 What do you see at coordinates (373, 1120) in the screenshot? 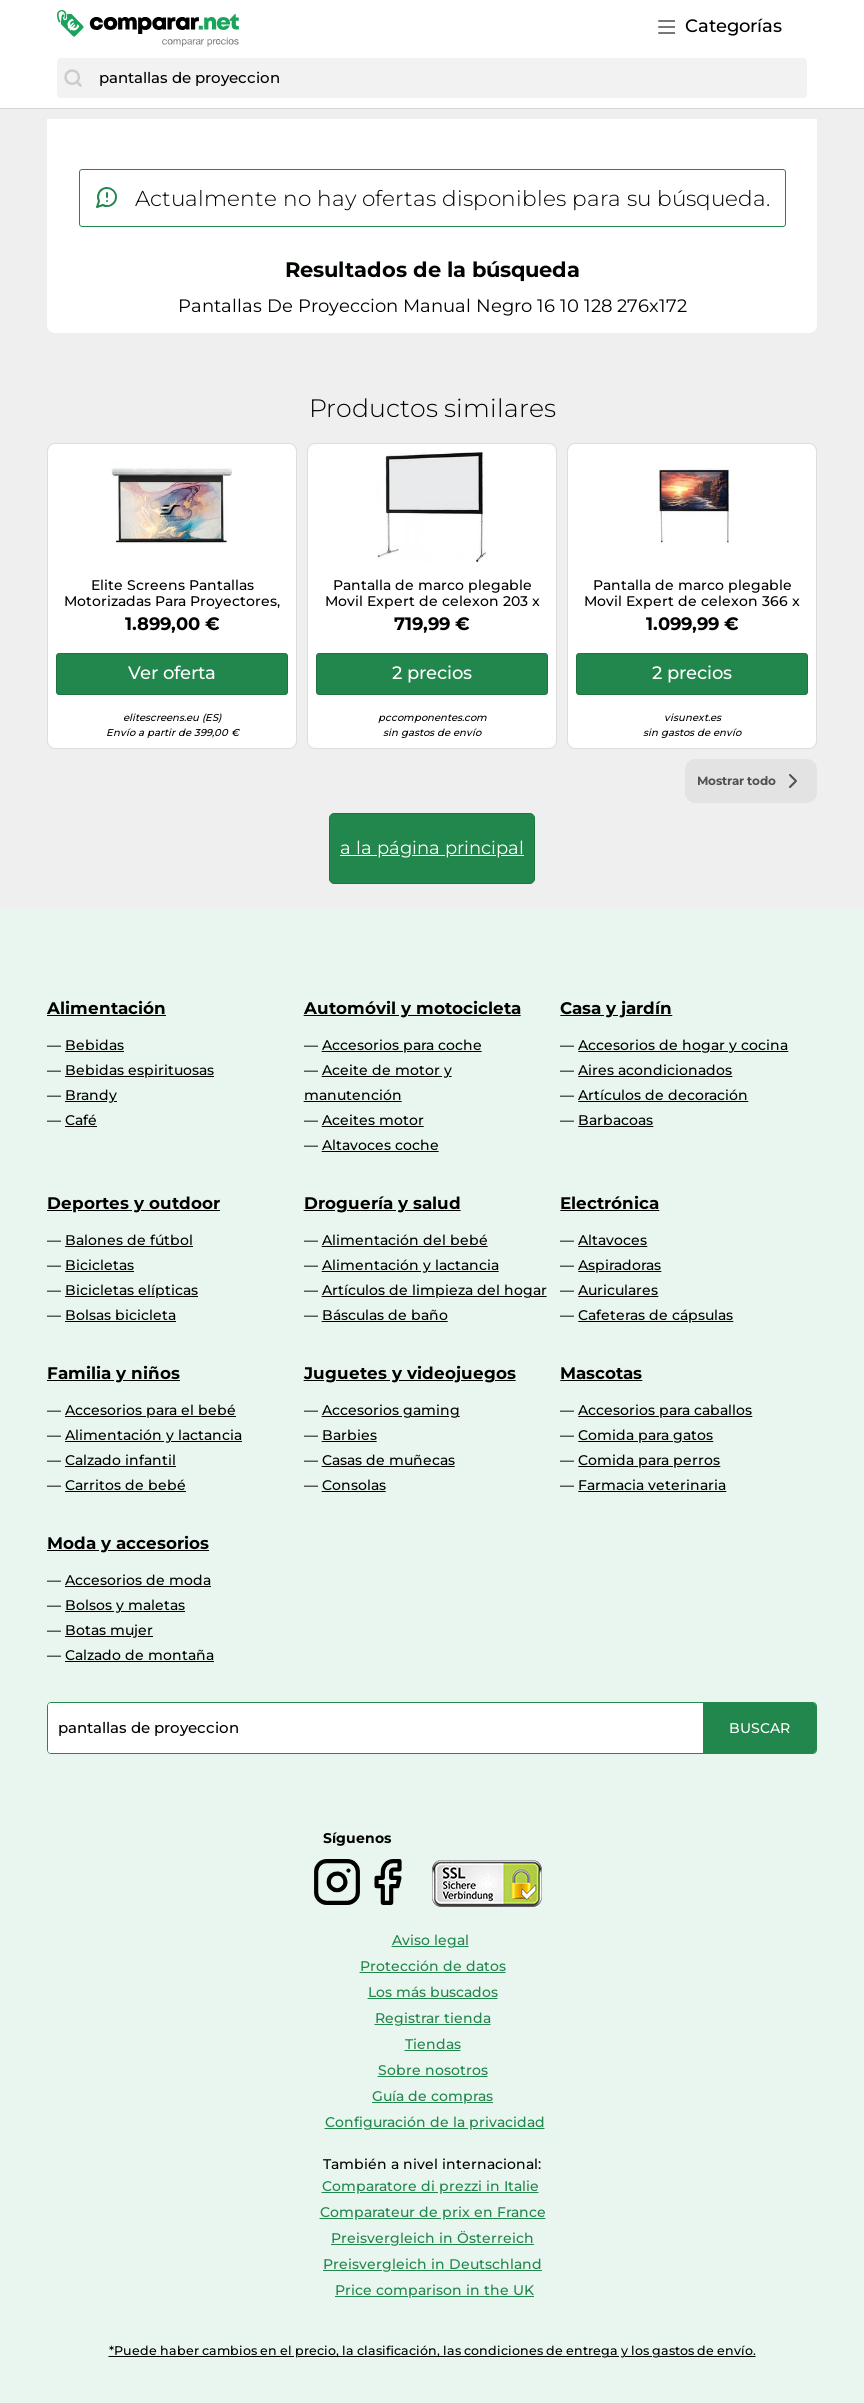
I see `Aceites motor` at bounding box center [373, 1120].